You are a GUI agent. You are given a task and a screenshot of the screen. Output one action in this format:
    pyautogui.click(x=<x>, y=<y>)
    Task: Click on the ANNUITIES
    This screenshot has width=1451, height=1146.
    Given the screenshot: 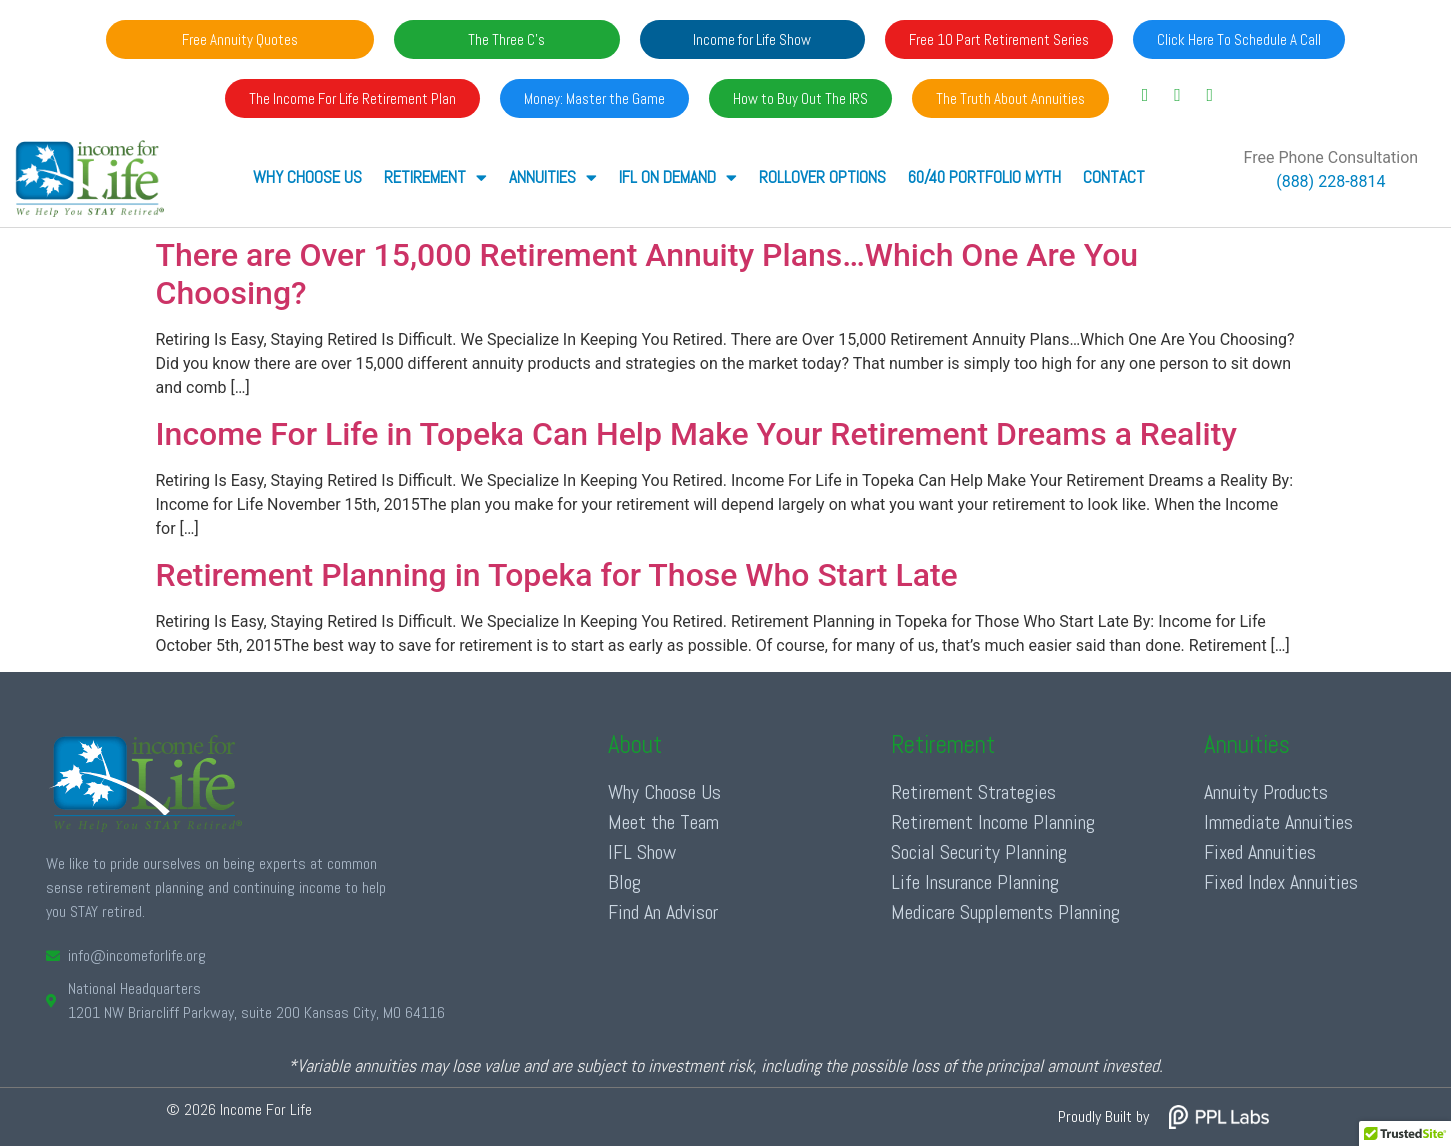 What is the action you would take?
    pyautogui.click(x=553, y=177)
    